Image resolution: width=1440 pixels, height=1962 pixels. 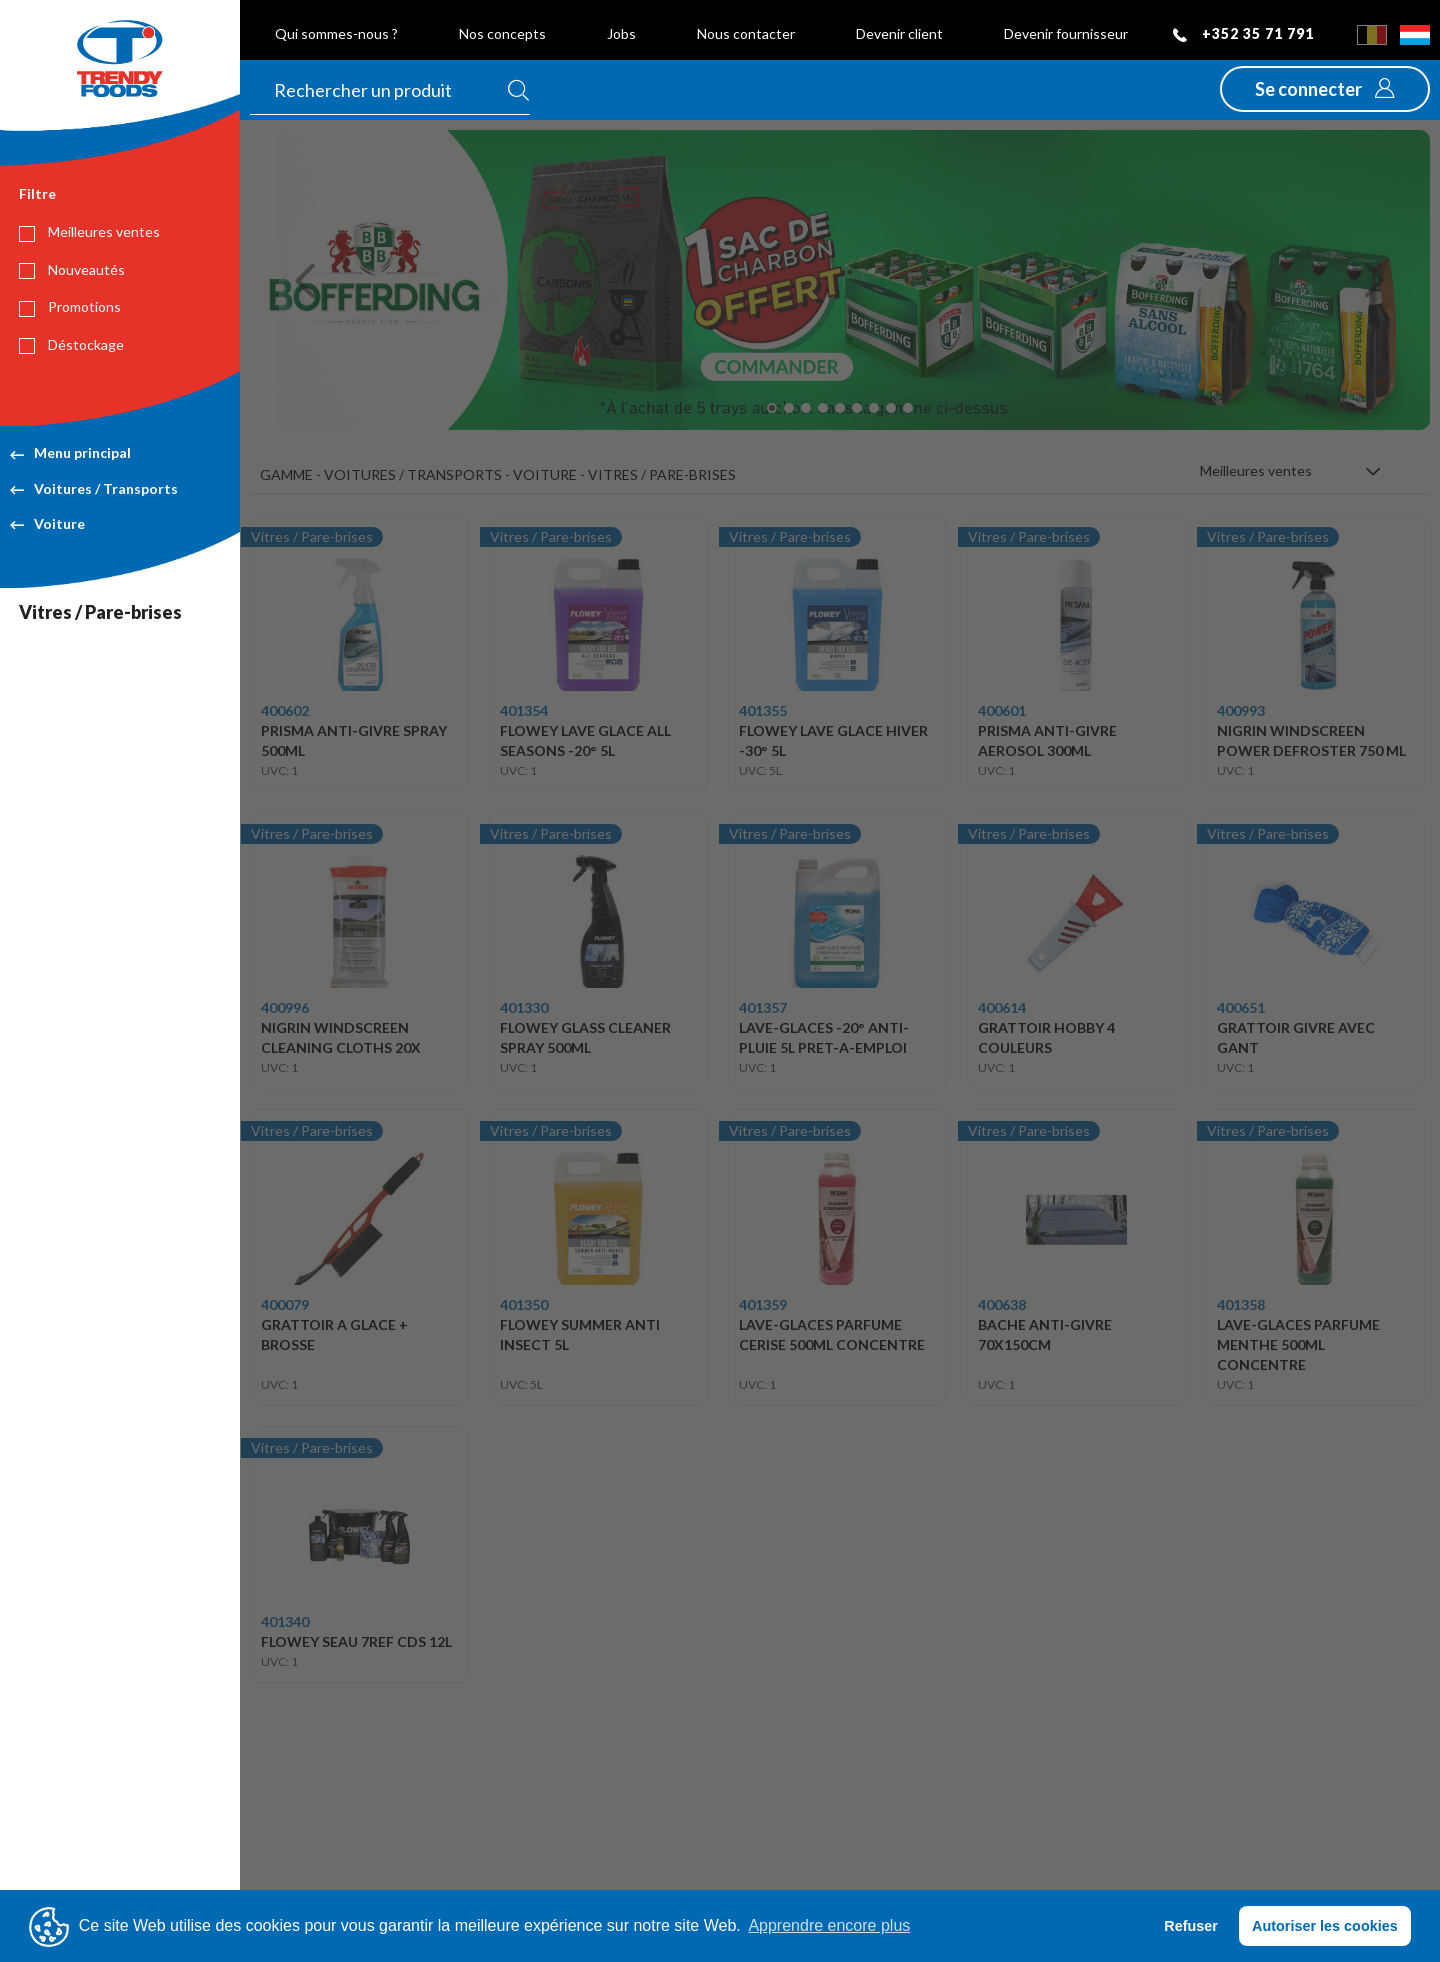 What do you see at coordinates (1241, 1007) in the screenshot?
I see `400651` at bounding box center [1241, 1007].